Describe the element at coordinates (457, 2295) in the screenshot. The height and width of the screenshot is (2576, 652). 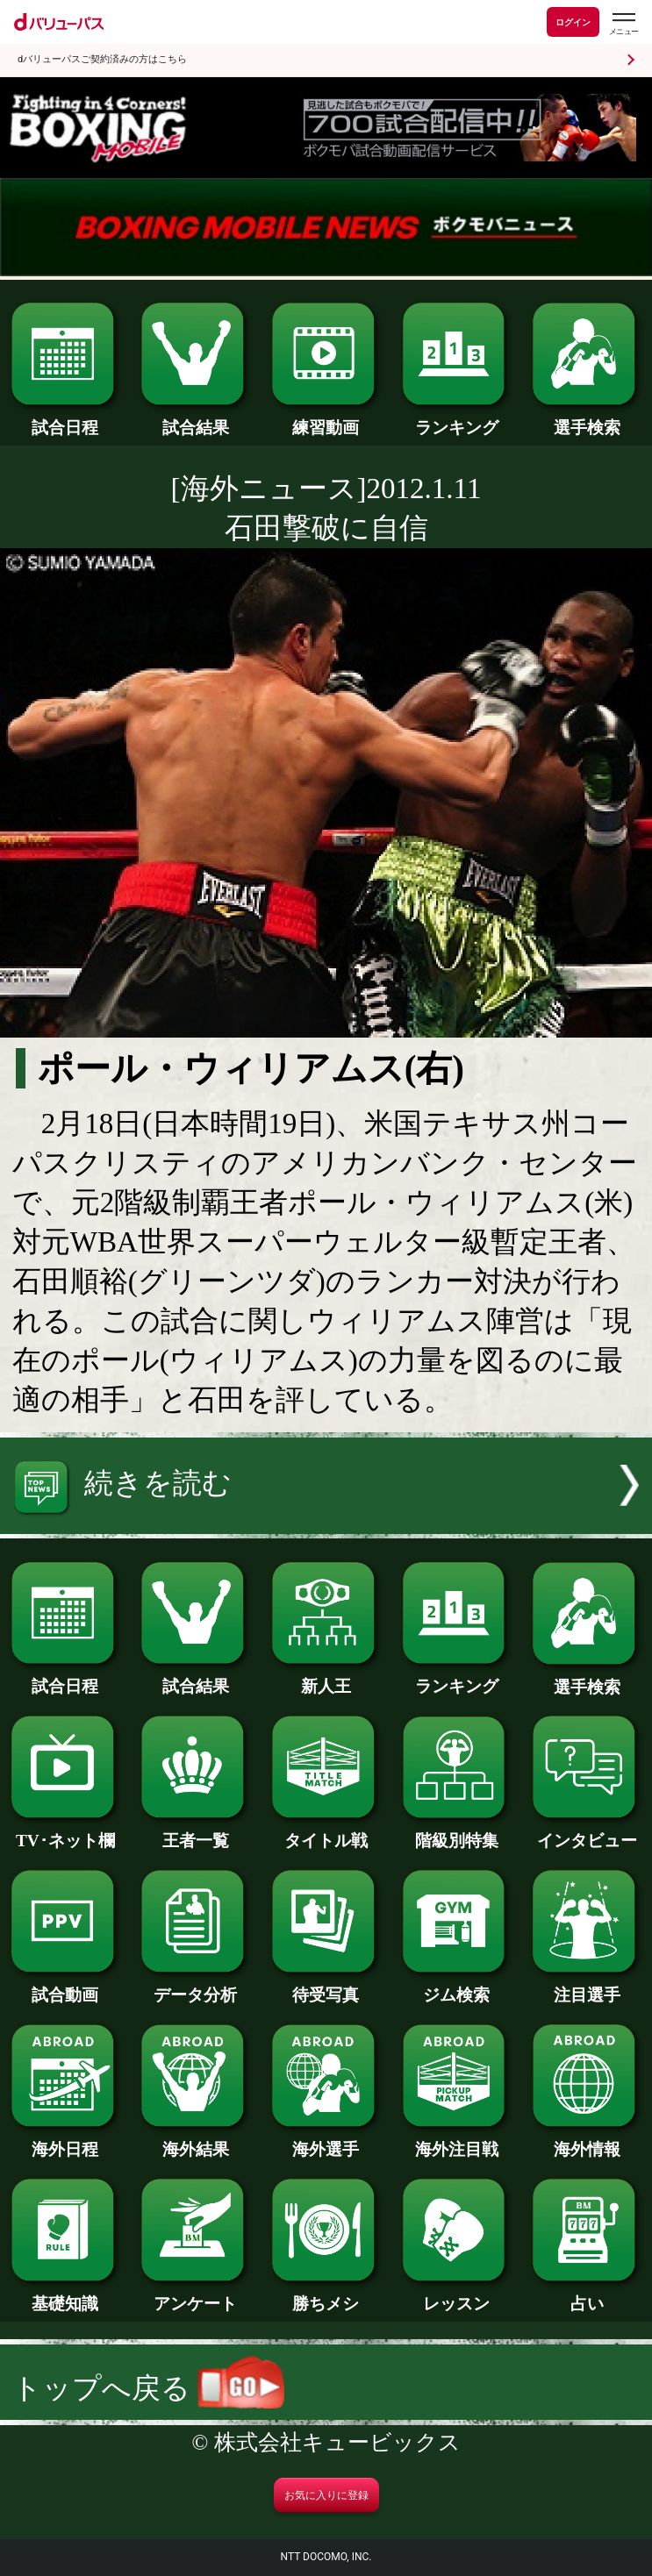
I see `レッスン` at that location.